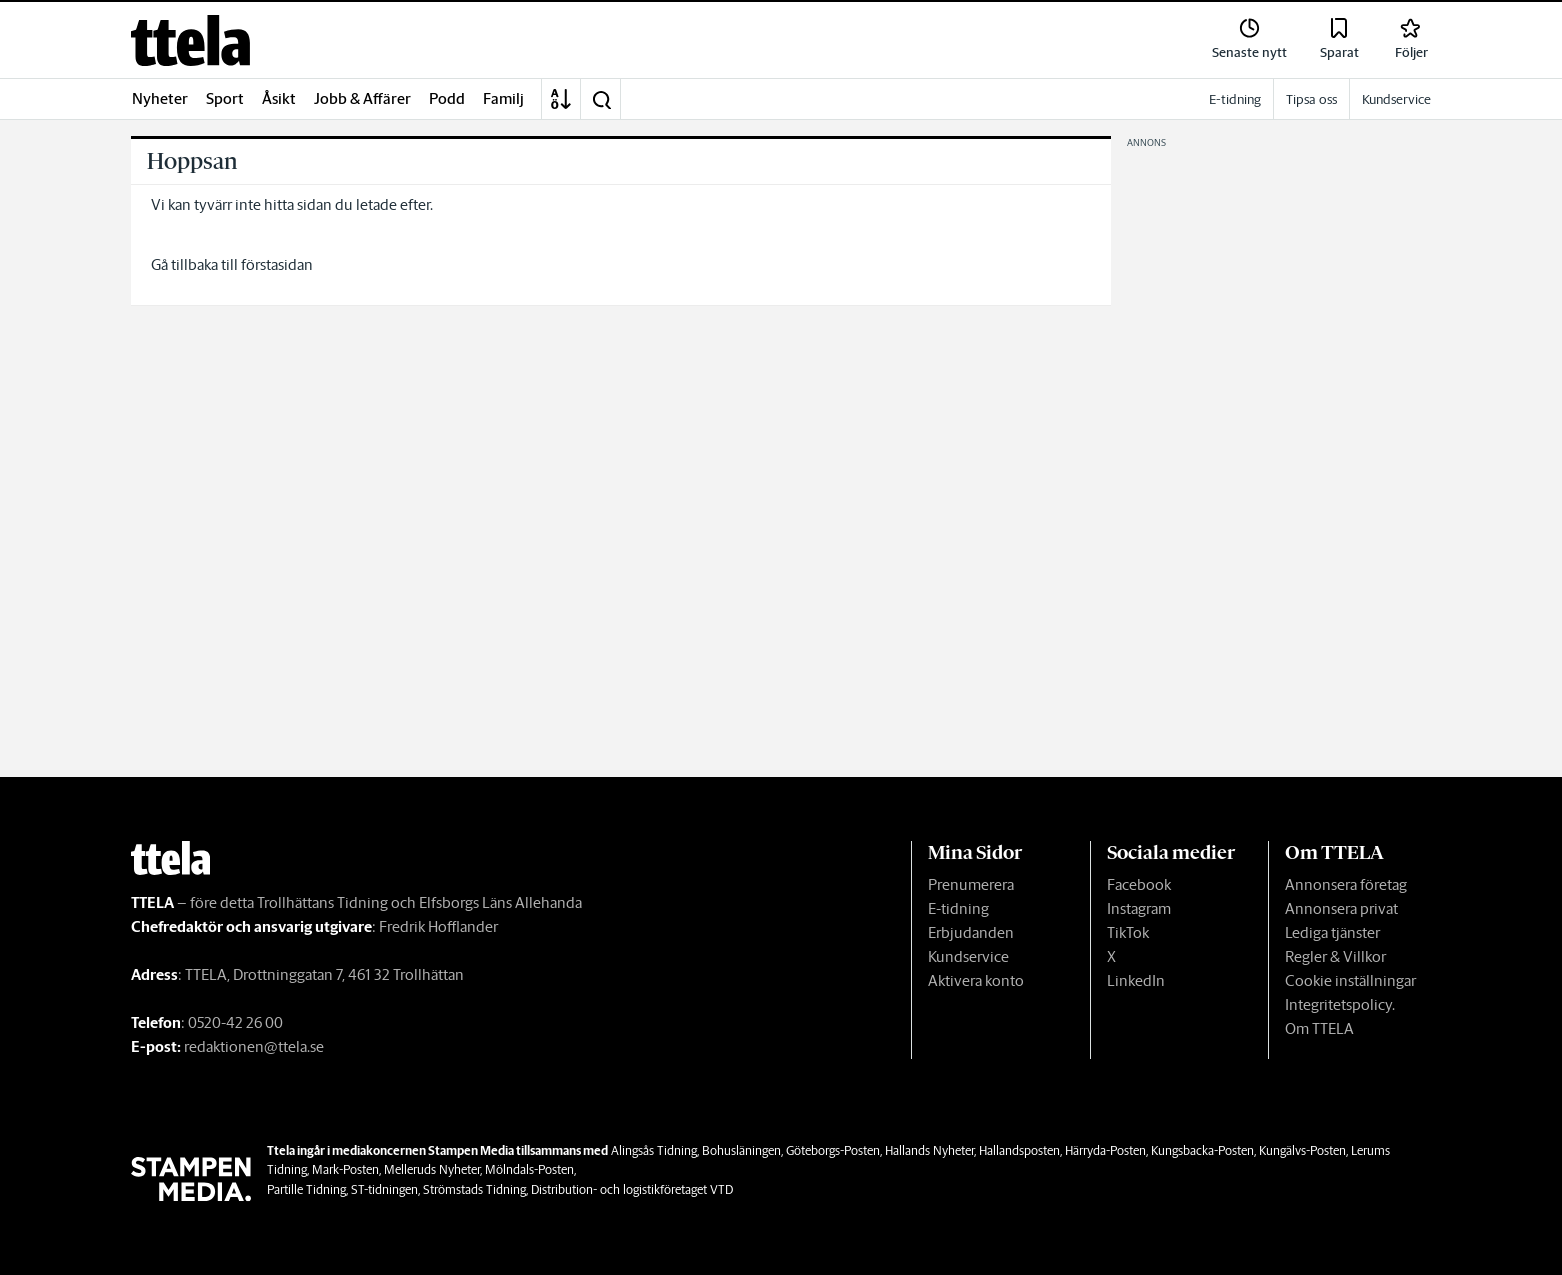 The image size is (1562, 1275). Describe the element at coordinates (529, 1169) in the screenshot. I see `Mölndals-Posten` at that location.